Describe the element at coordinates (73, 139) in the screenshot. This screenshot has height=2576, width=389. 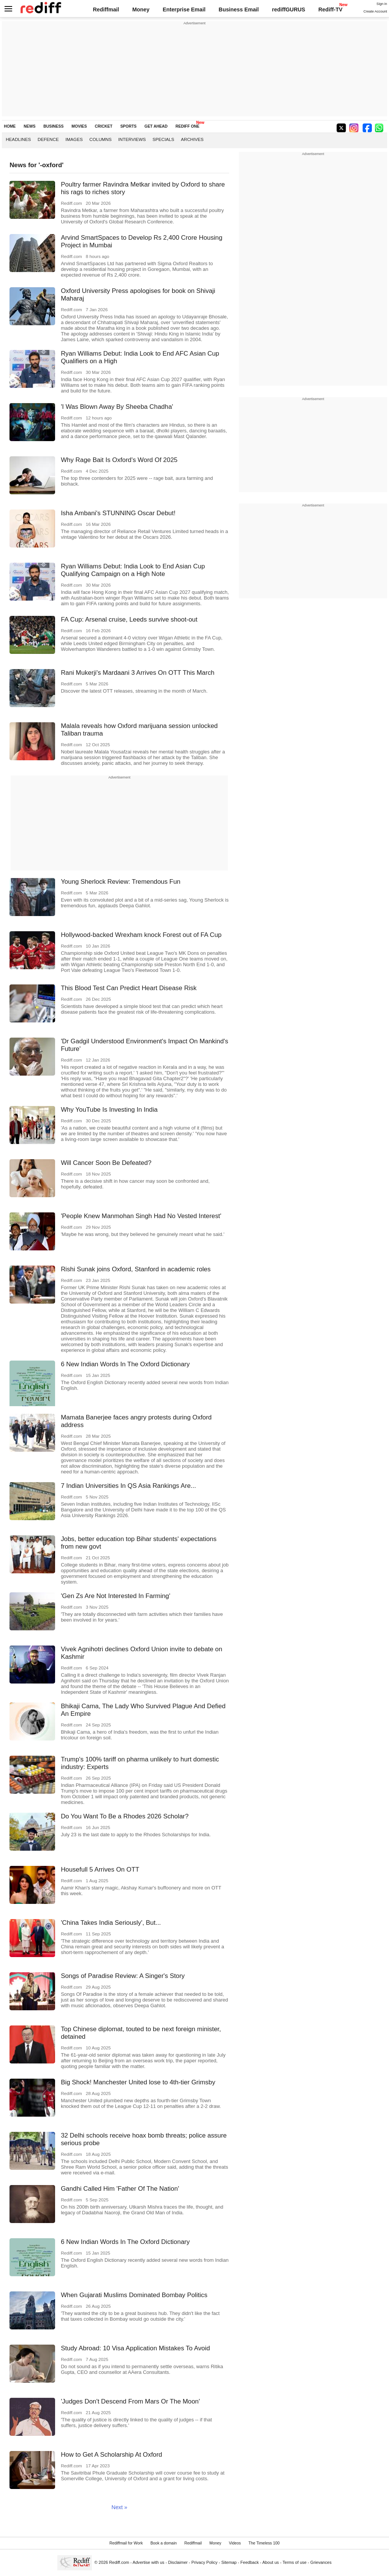
I see `Images` at that location.